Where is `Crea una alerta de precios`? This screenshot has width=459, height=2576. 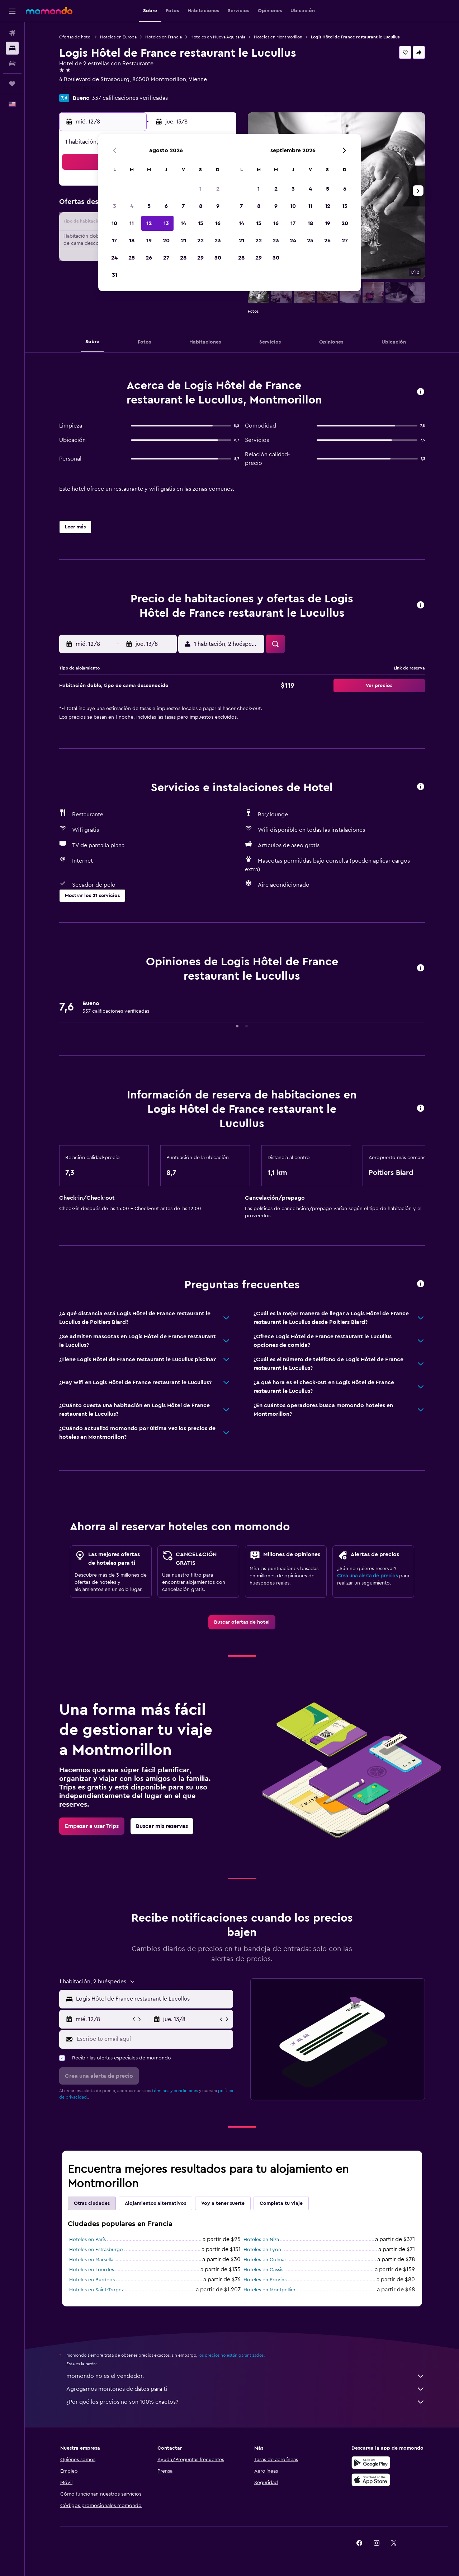 Crea una alerta de precios is located at coordinates (367, 1575).